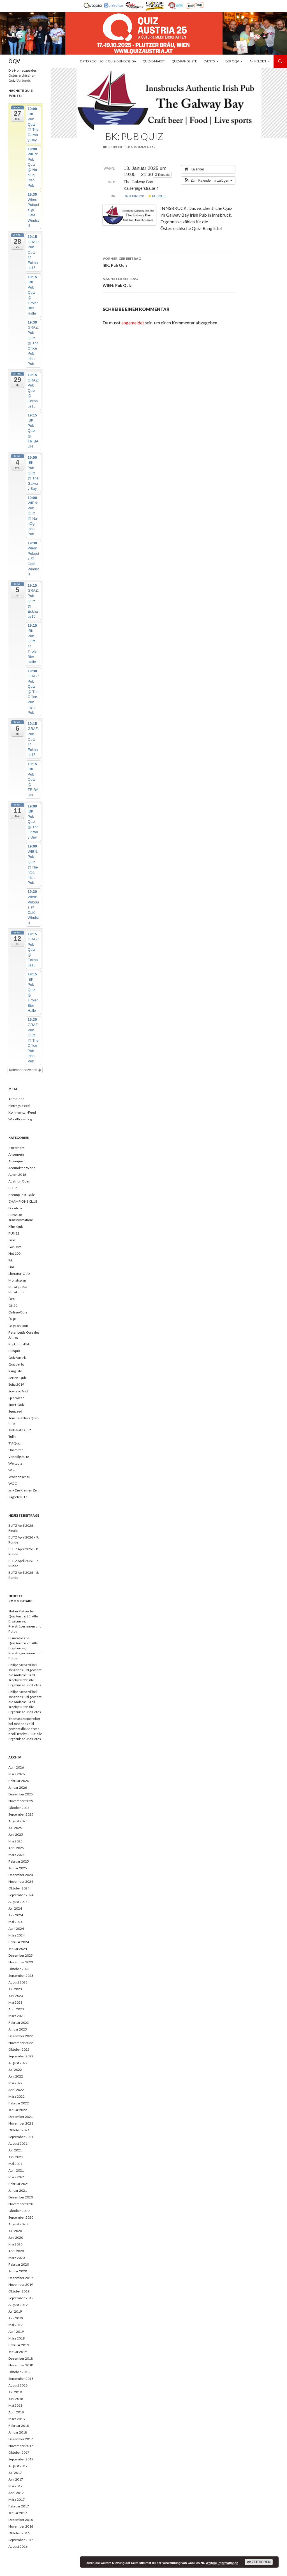  What do you see at coordinates (20, 2298) in the screenshot?
I see `September 2019` at bounding box center [20, 2298].